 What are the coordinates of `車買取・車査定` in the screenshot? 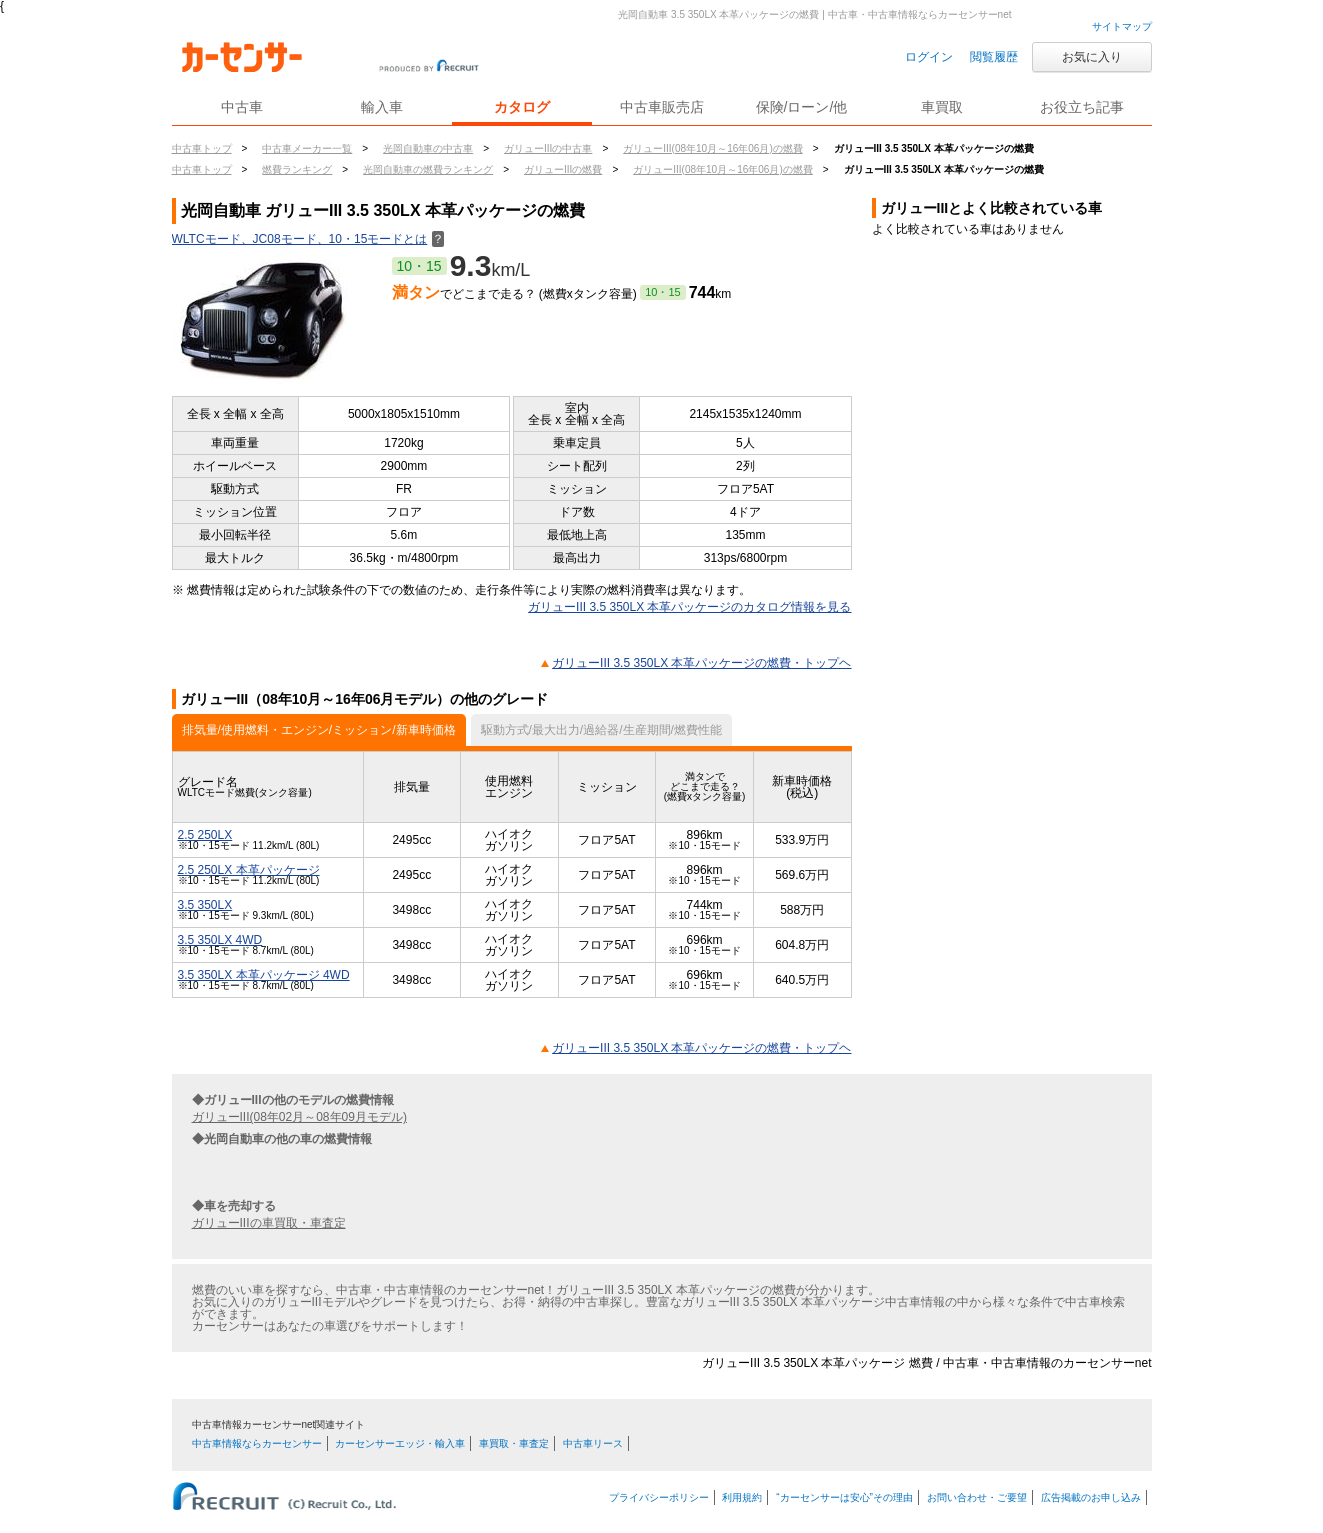 It's located at (514, 1443).